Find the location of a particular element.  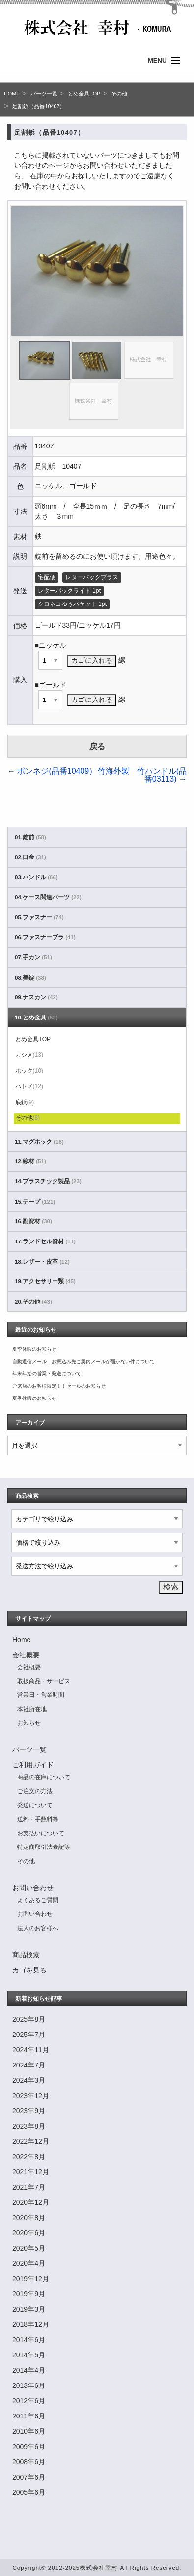

2024年7月 is located at coordinates (28, 2065).